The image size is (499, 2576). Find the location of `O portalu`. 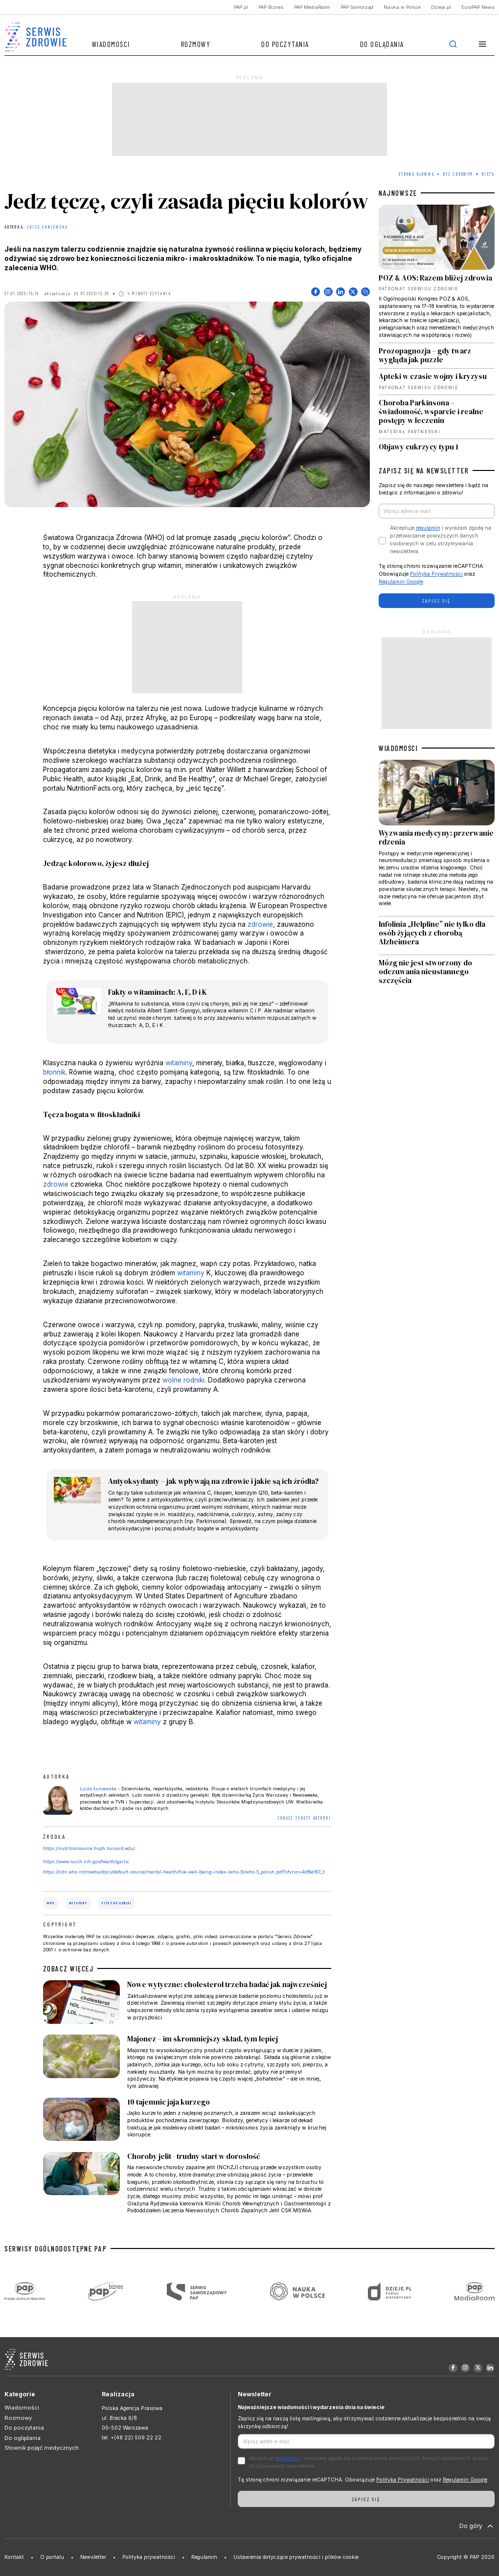

O portalu is located at coordinates (52, 2557).